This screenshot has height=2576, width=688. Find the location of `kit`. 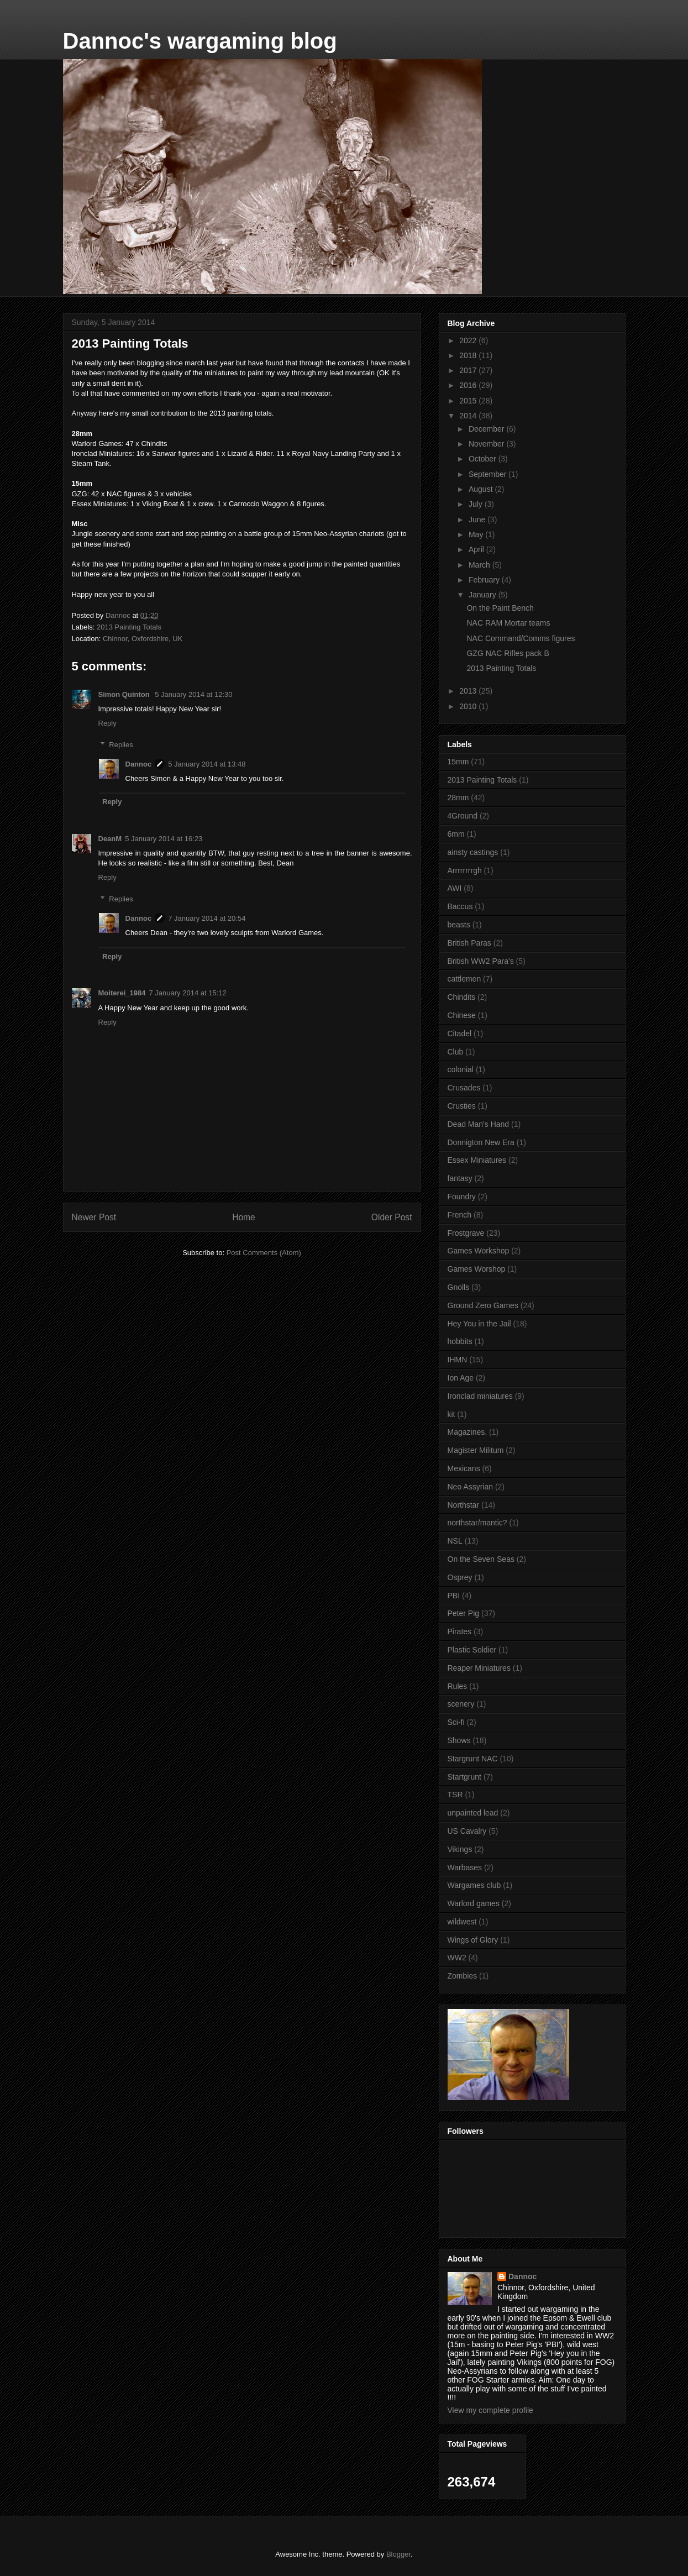

kit is located at coordinates (451, 1414).